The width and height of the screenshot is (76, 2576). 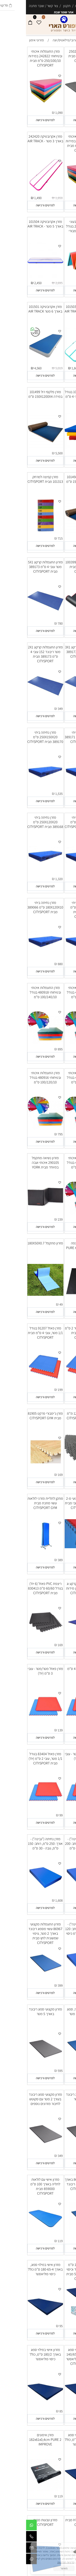 I want to click on [מזרן פלקסי רול 101498 במידה 150X600X4 ס"מ], so click(x=57, y=532).